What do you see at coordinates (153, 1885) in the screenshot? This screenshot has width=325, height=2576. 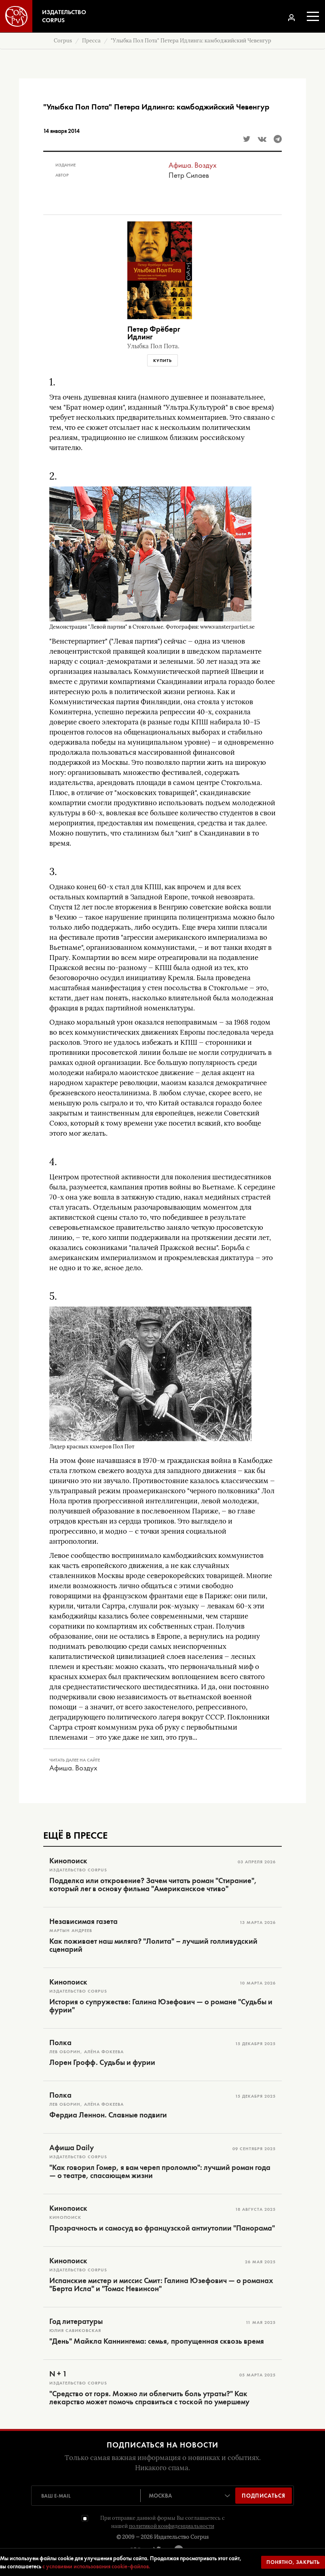 I see `Подделка или откровение? Зачем читать роман "Стирание", который лег в основу фильма "Американское чтиво"` at bounding box center [153, 1885].